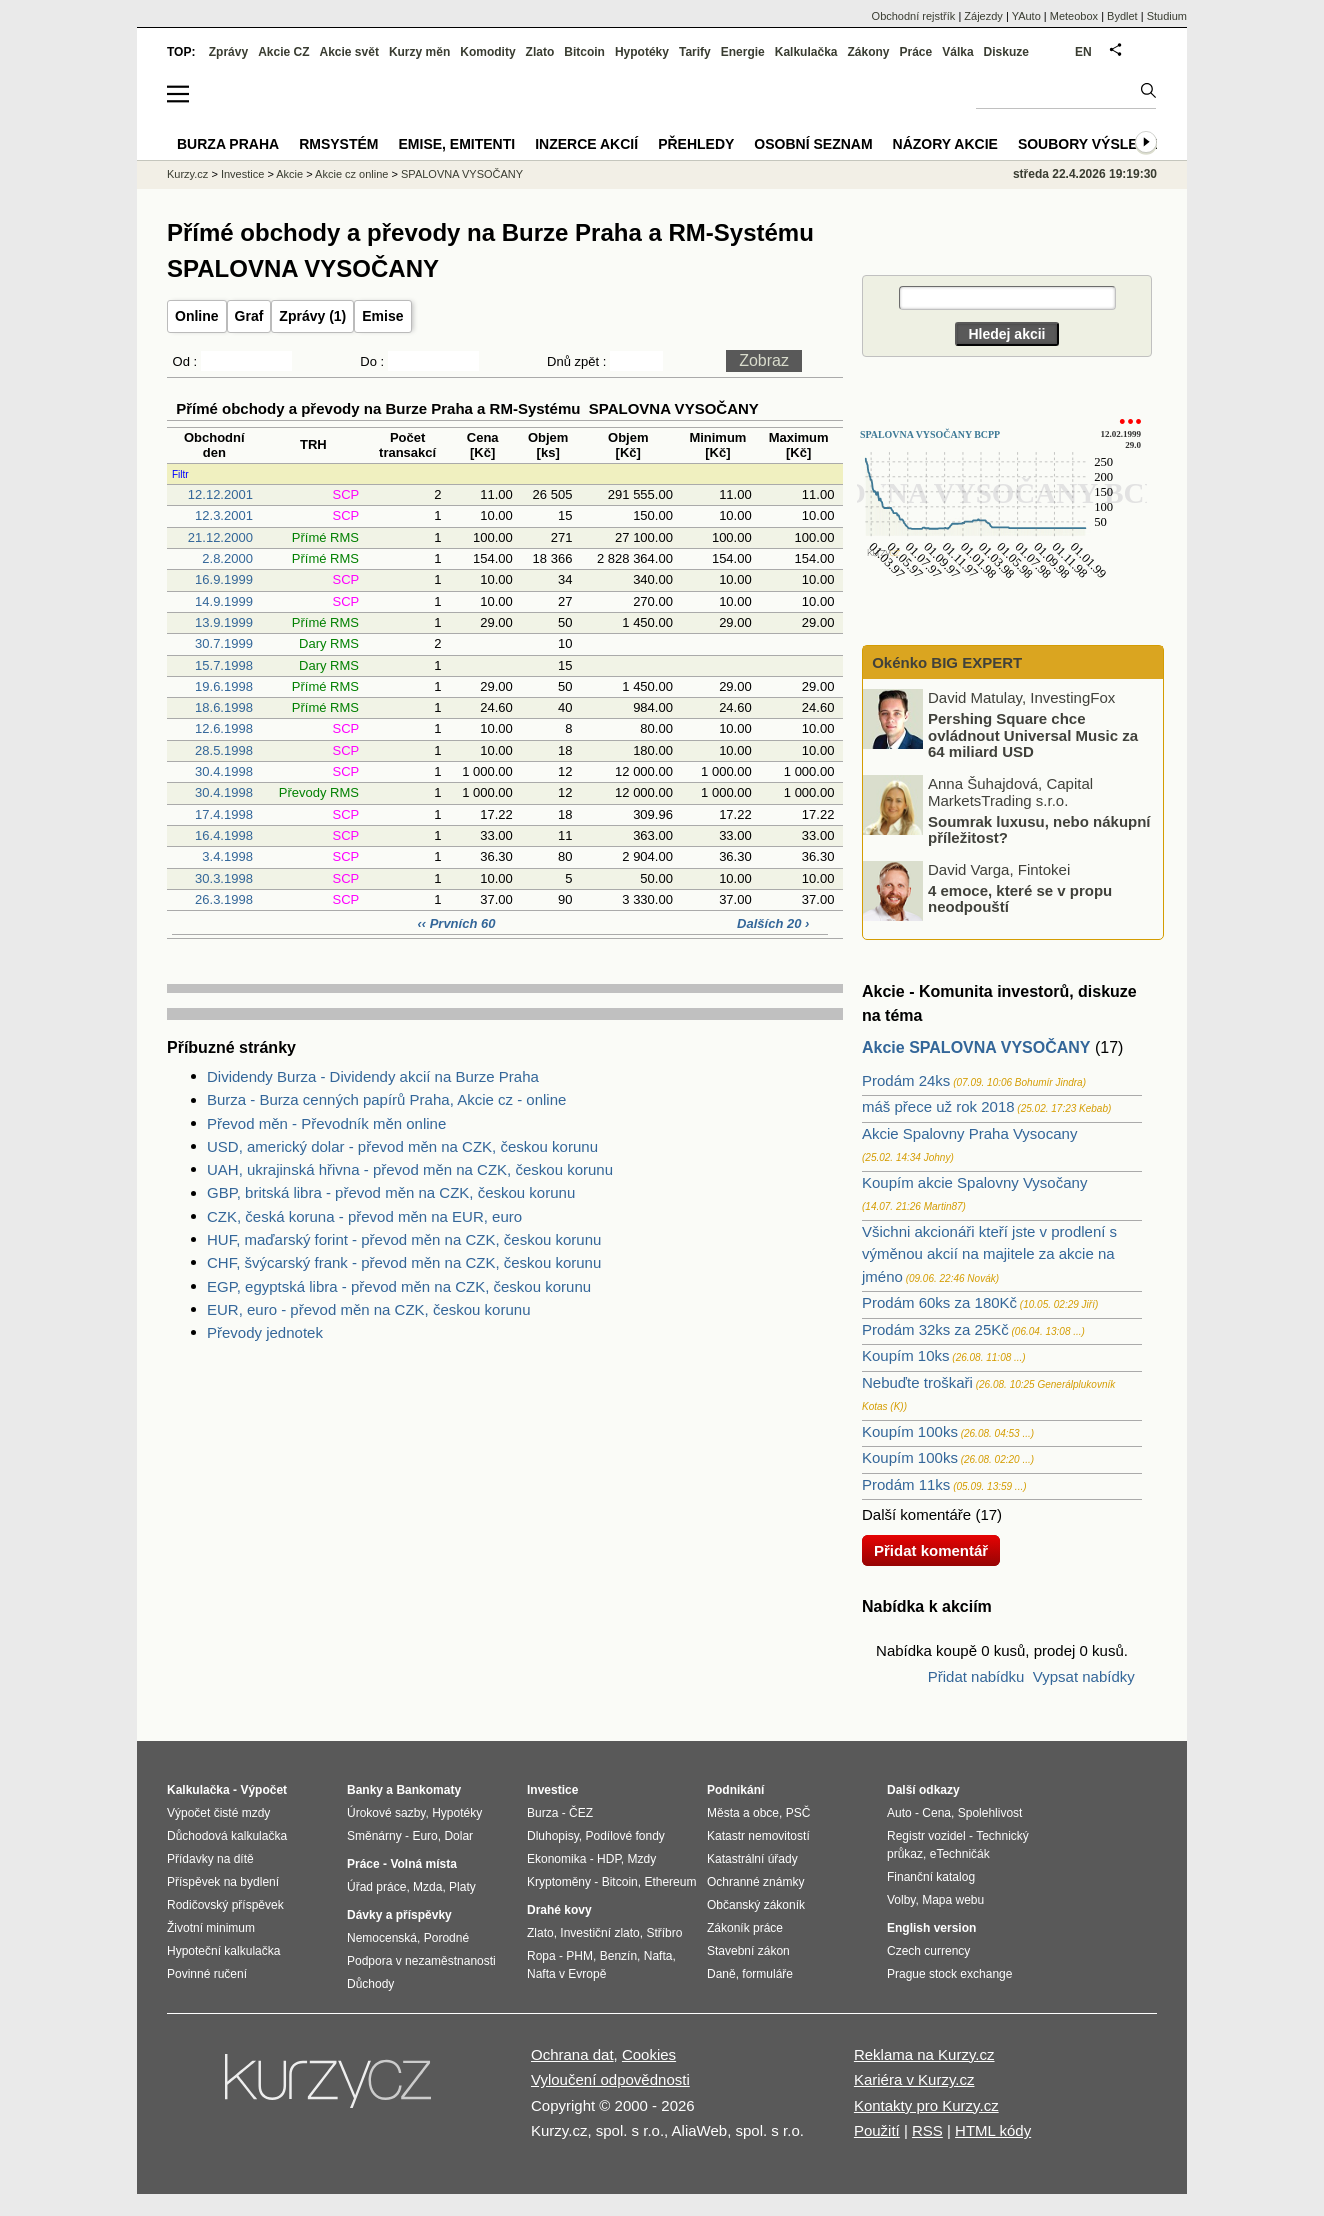 The width and height of the screenshot is (1324, 2216). I want to click on Soumrak luxusu, nebo nákupní příležitost?, so click(1039, 829).